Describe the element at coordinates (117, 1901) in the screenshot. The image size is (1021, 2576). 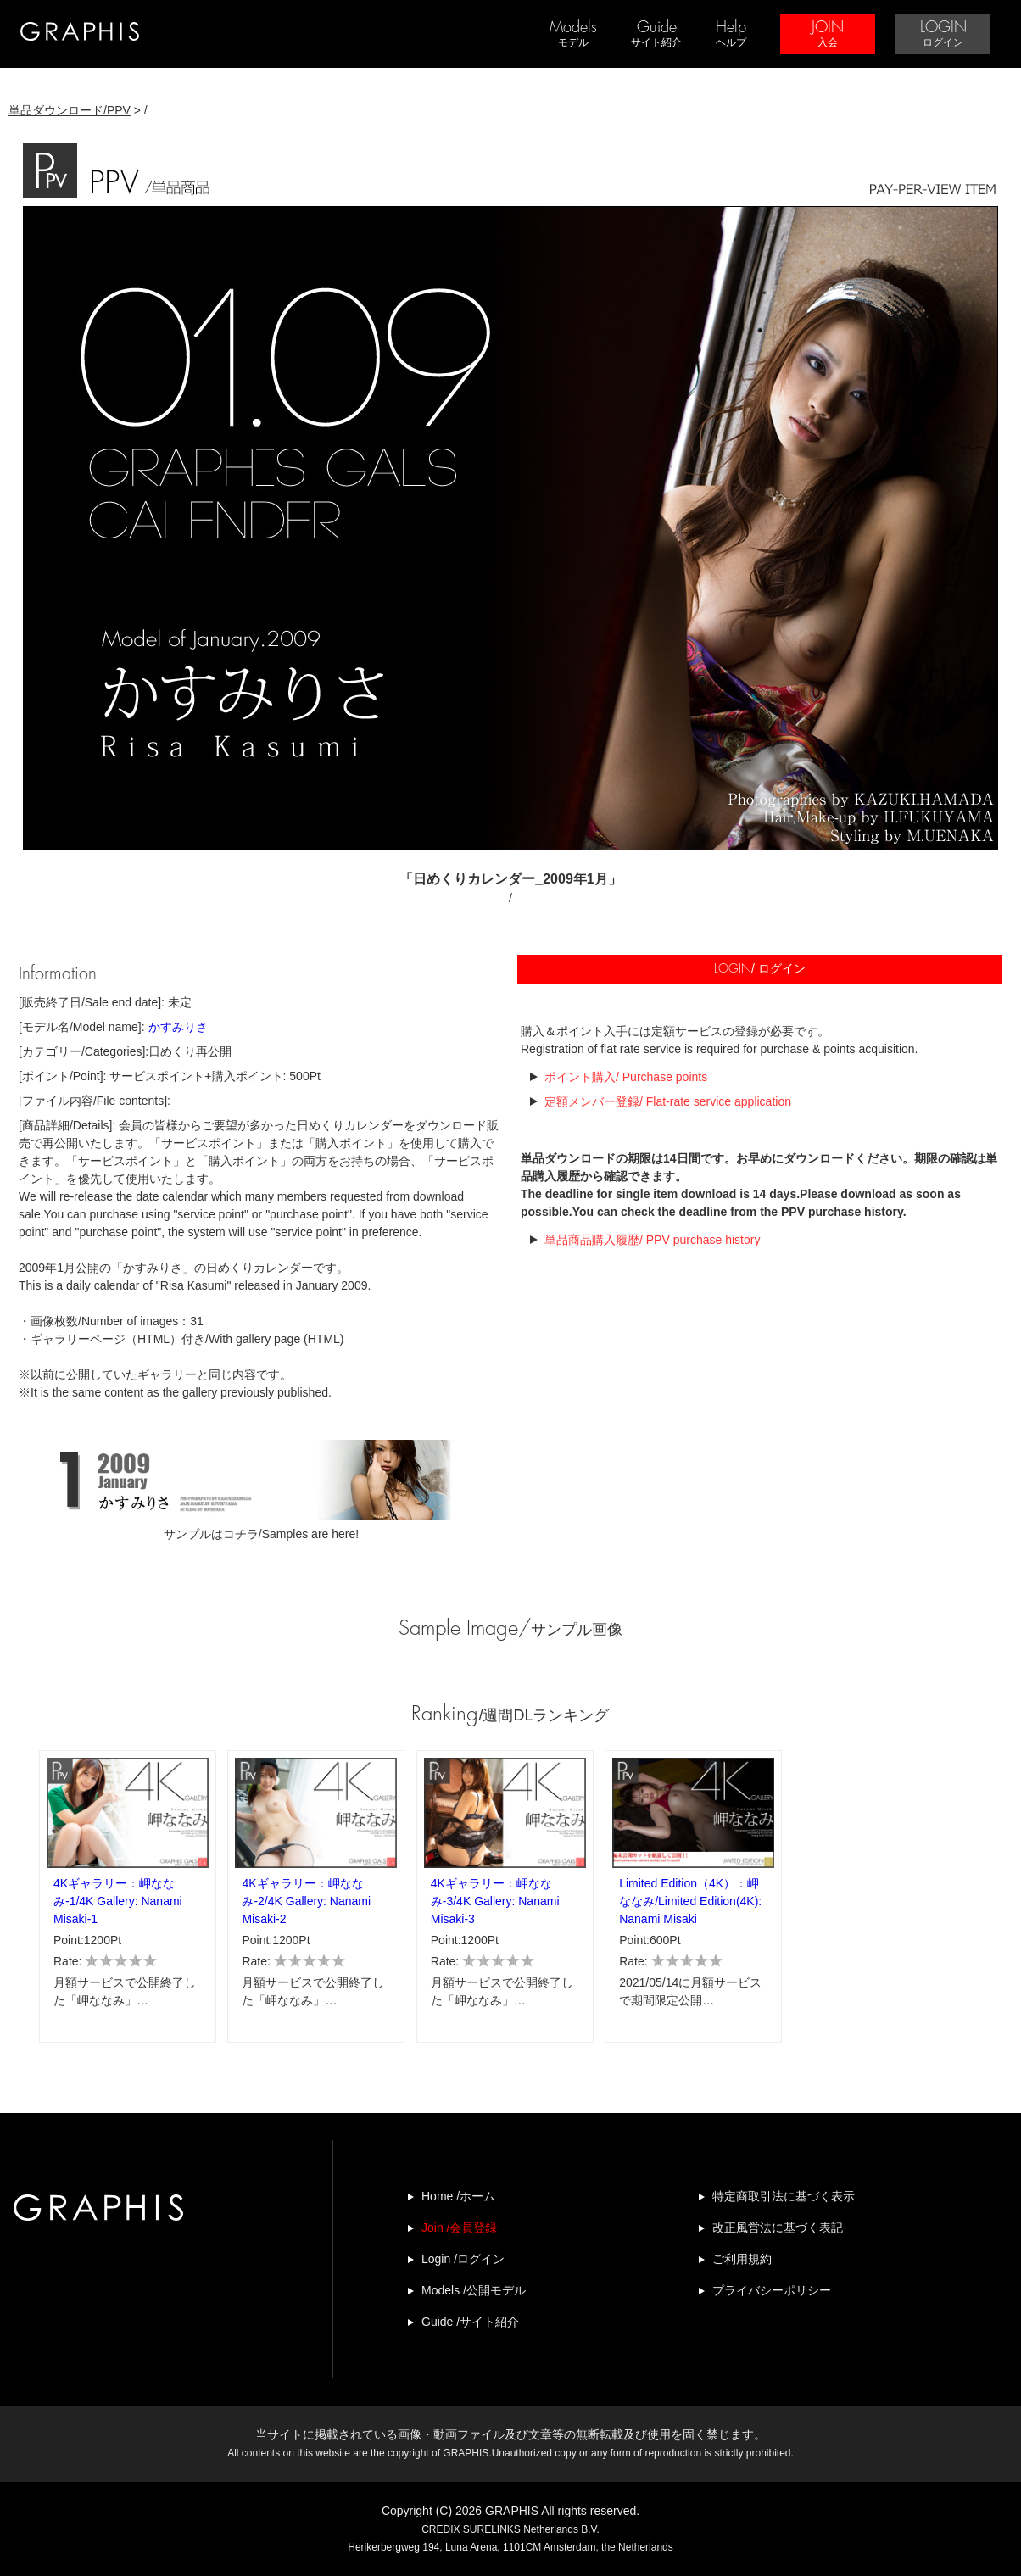
I see `4Kギャラリー：岬ななみ-1/4K Gallery: Nanami Misaki-1` at that location.